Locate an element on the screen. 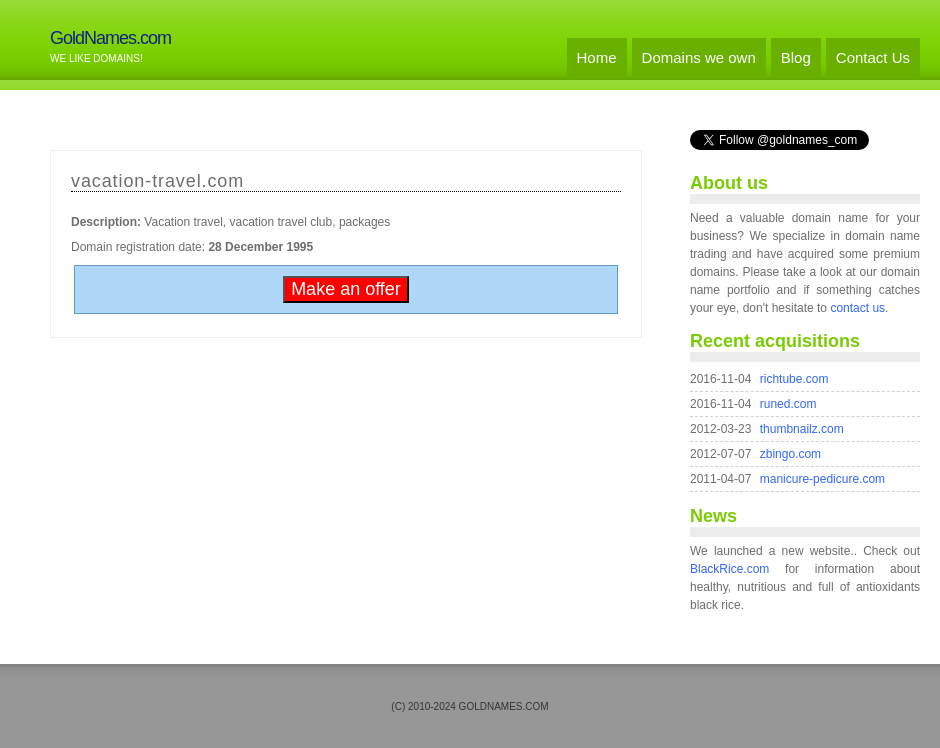  Blog is located at coordinates (796, 57).